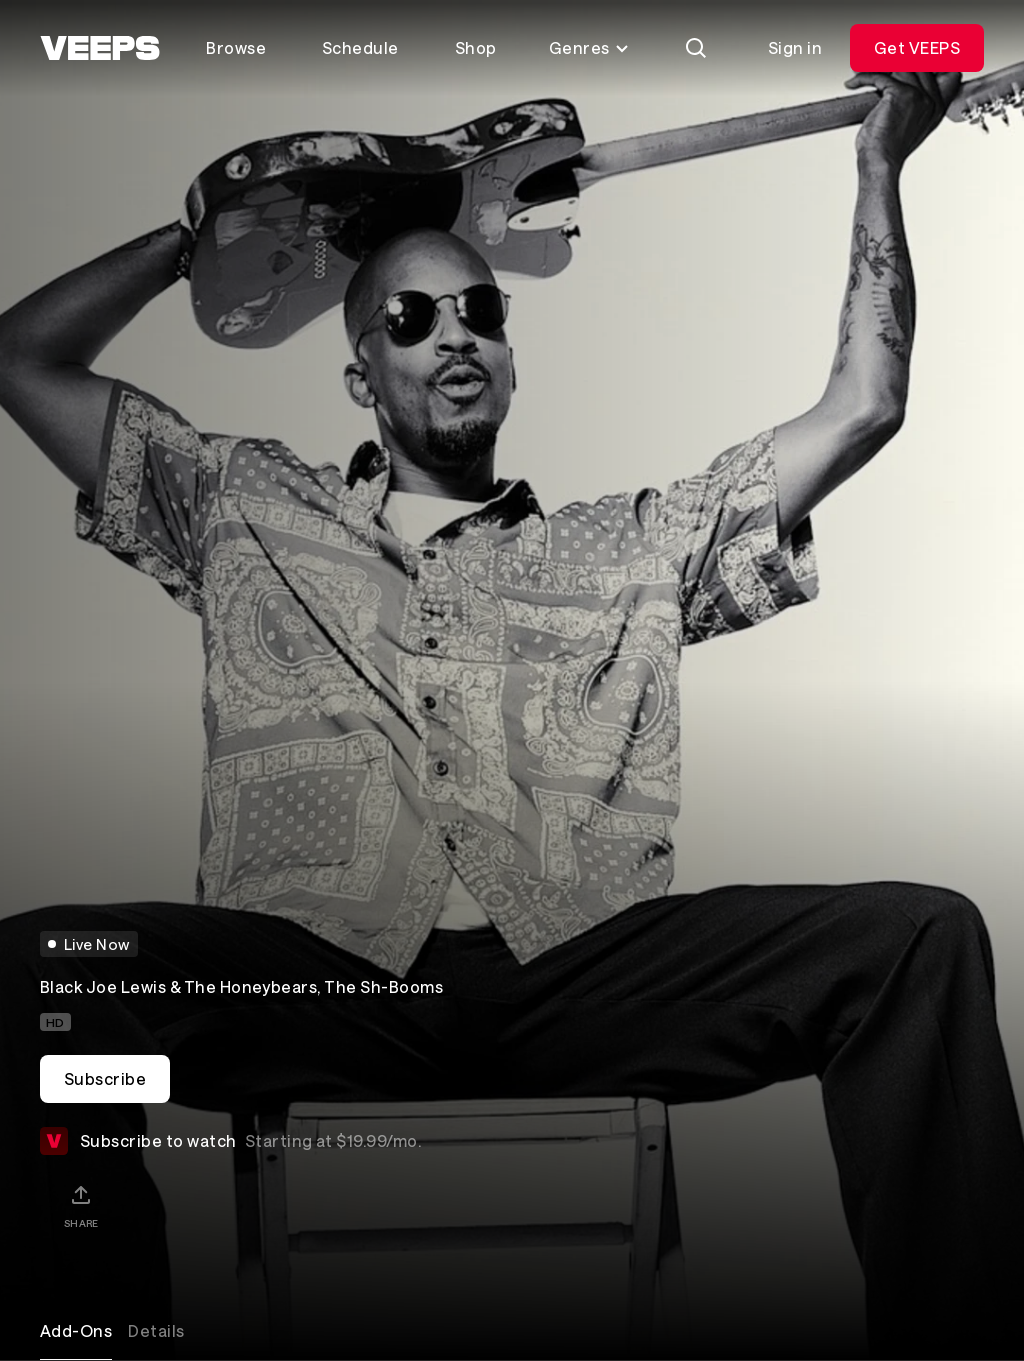 This screenshot has width=1024, height=1361. What do you see at coordinates (476, 47) in the screenshot?
I see `Shop` at bounding box center [476, 47].